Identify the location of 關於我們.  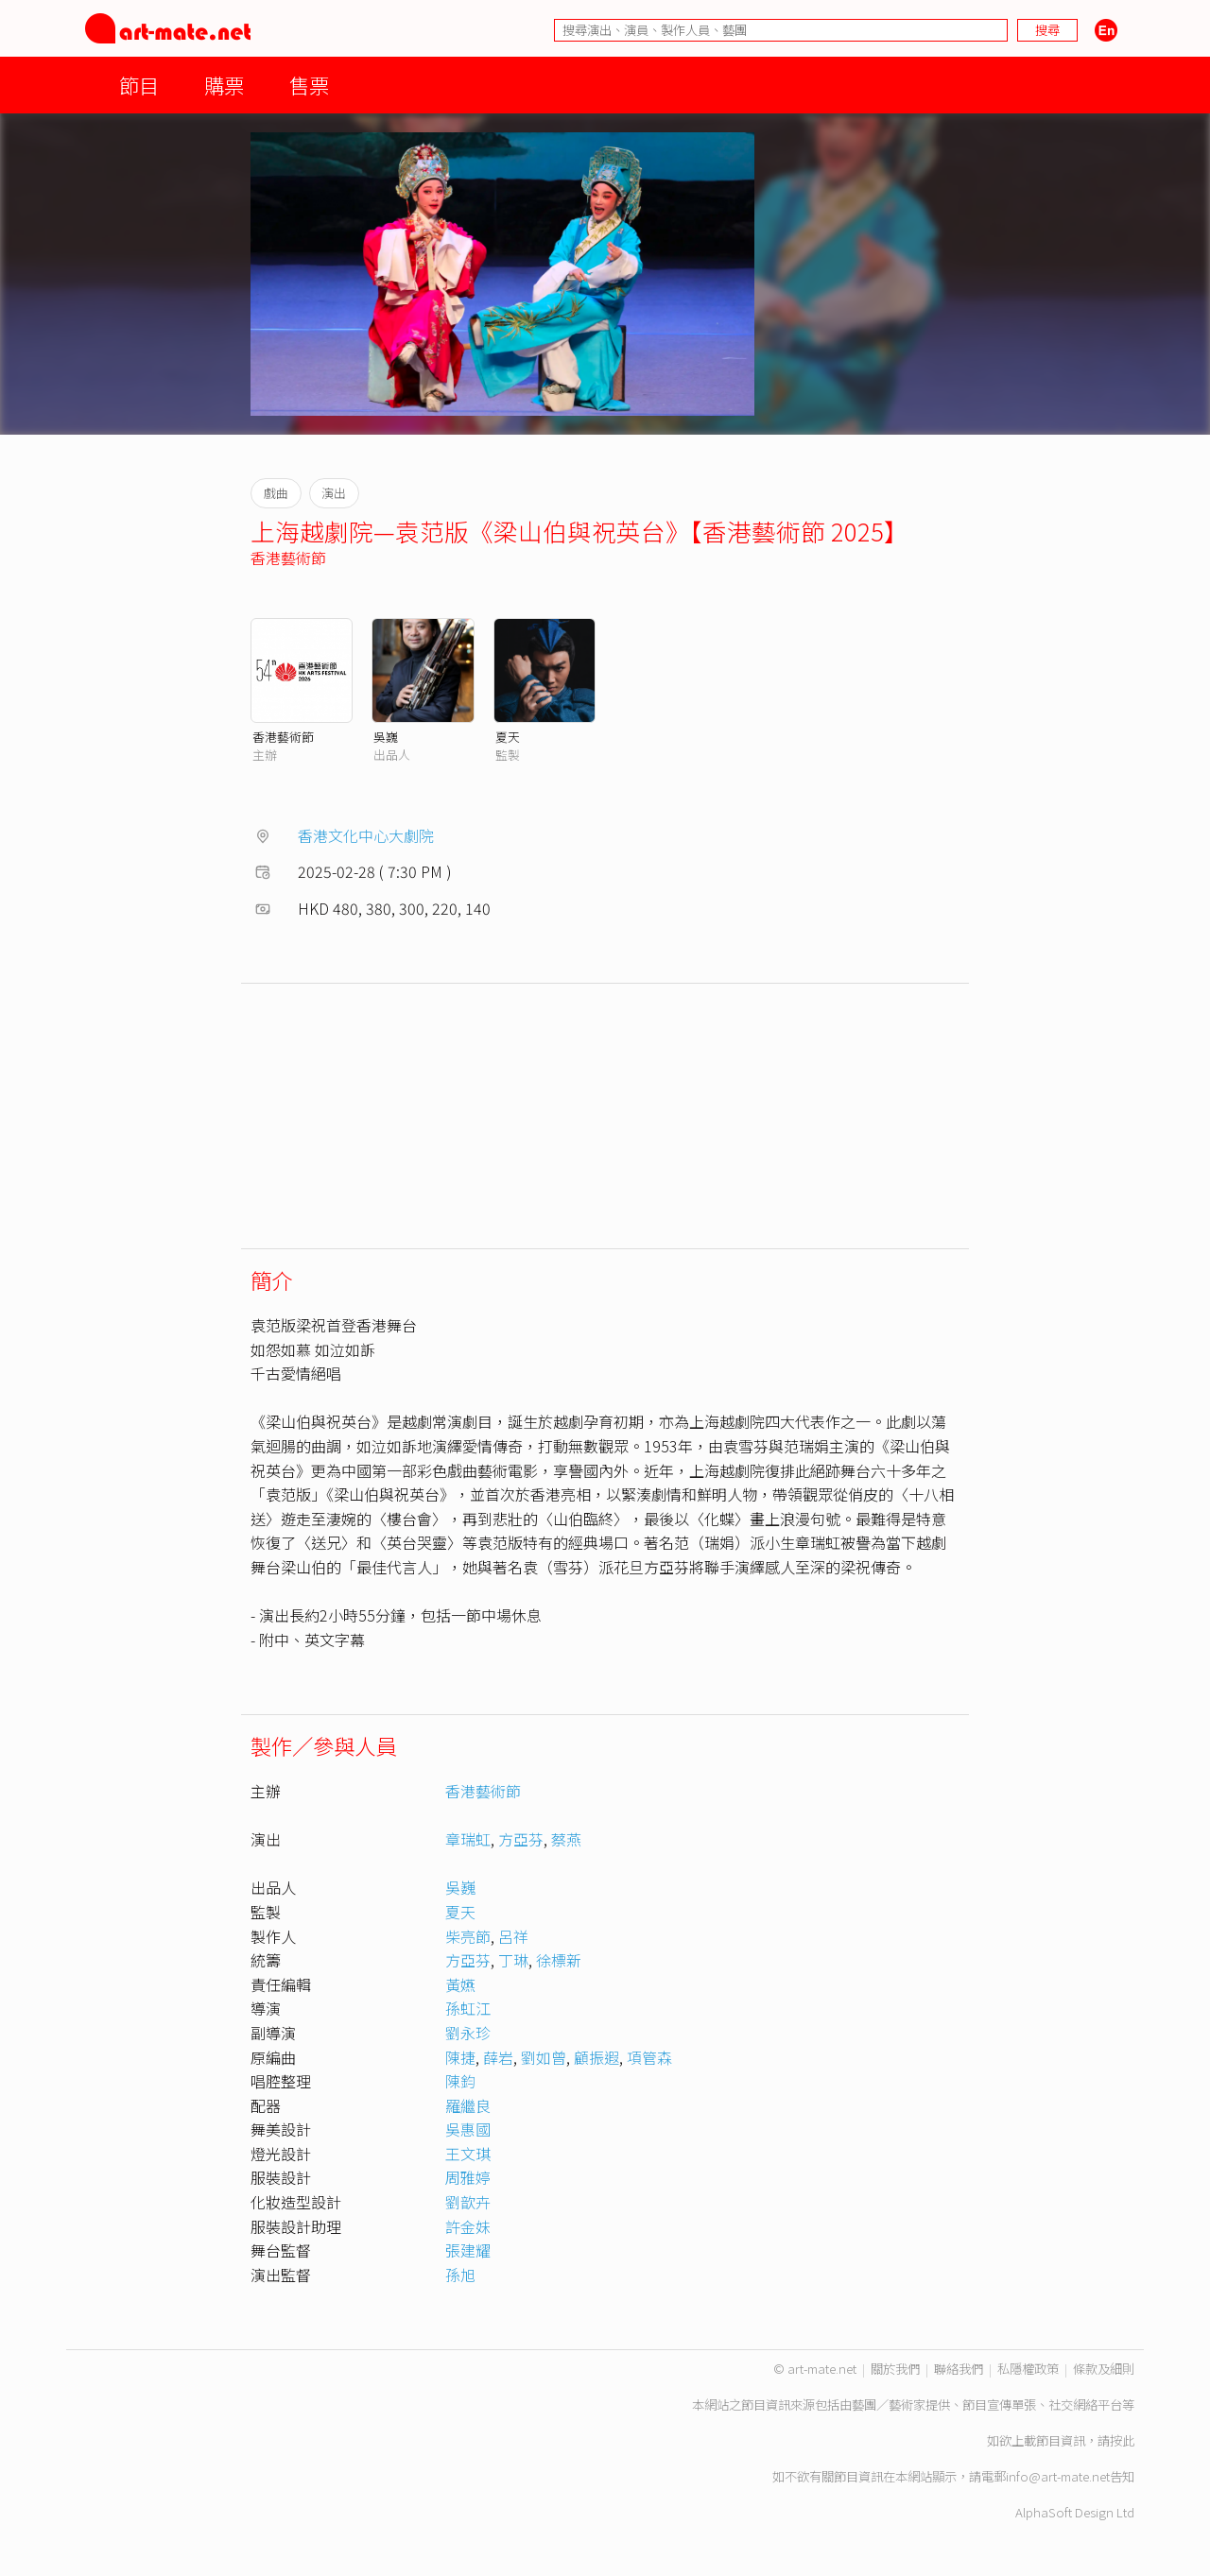
(895, 2369).